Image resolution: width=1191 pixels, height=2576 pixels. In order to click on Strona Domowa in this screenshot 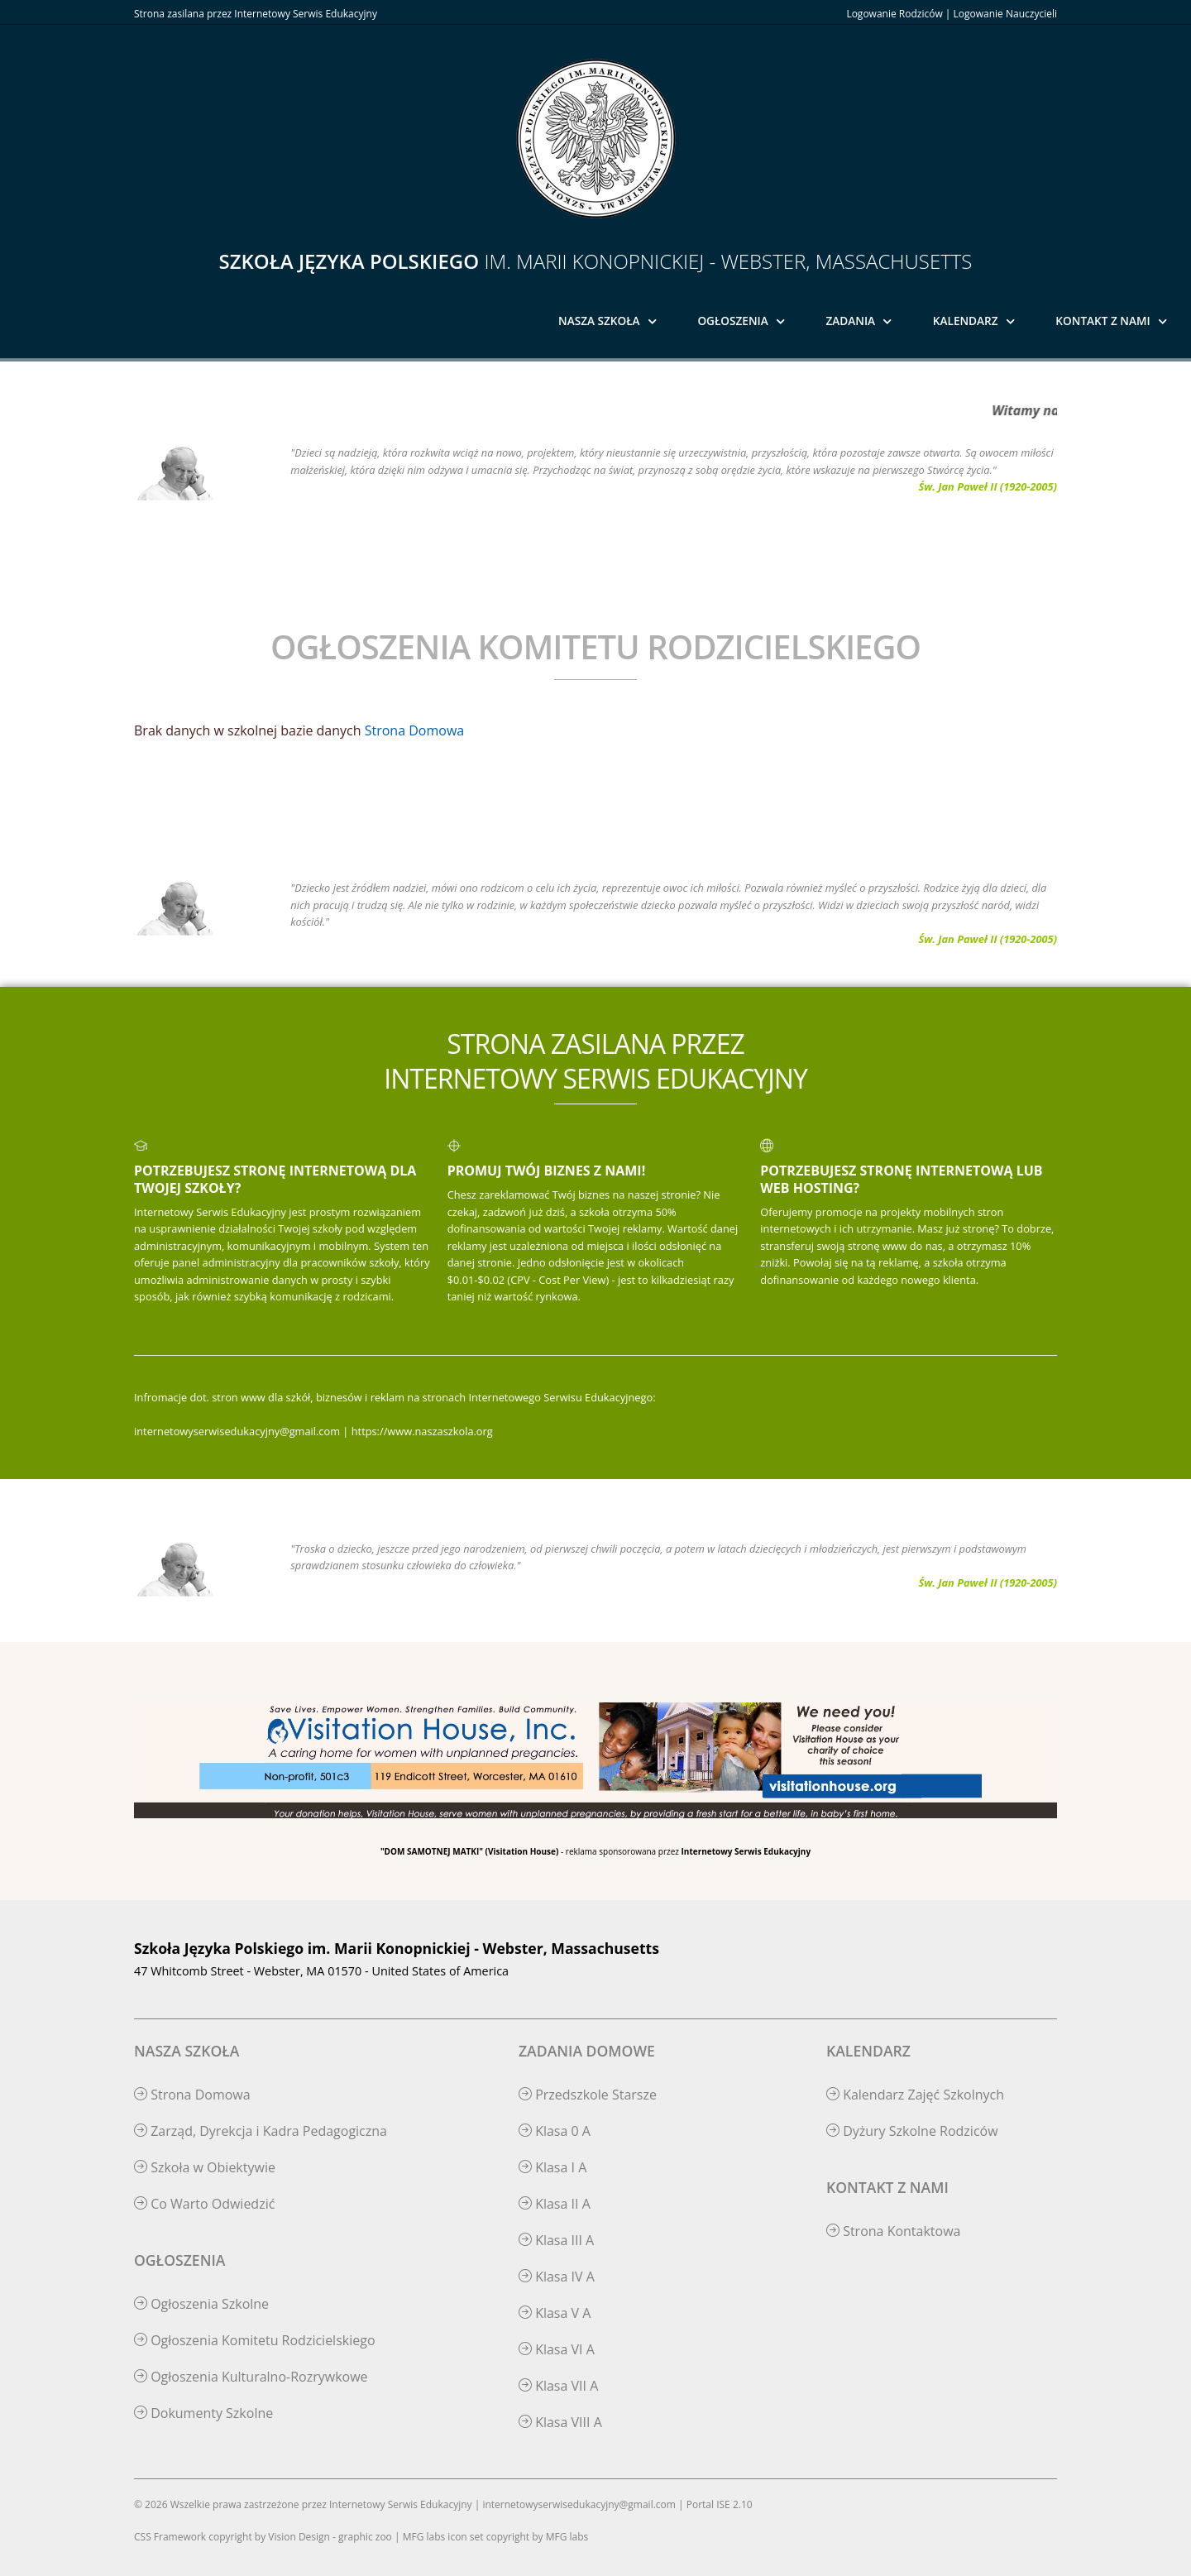, I will do `click(414, 730)`.